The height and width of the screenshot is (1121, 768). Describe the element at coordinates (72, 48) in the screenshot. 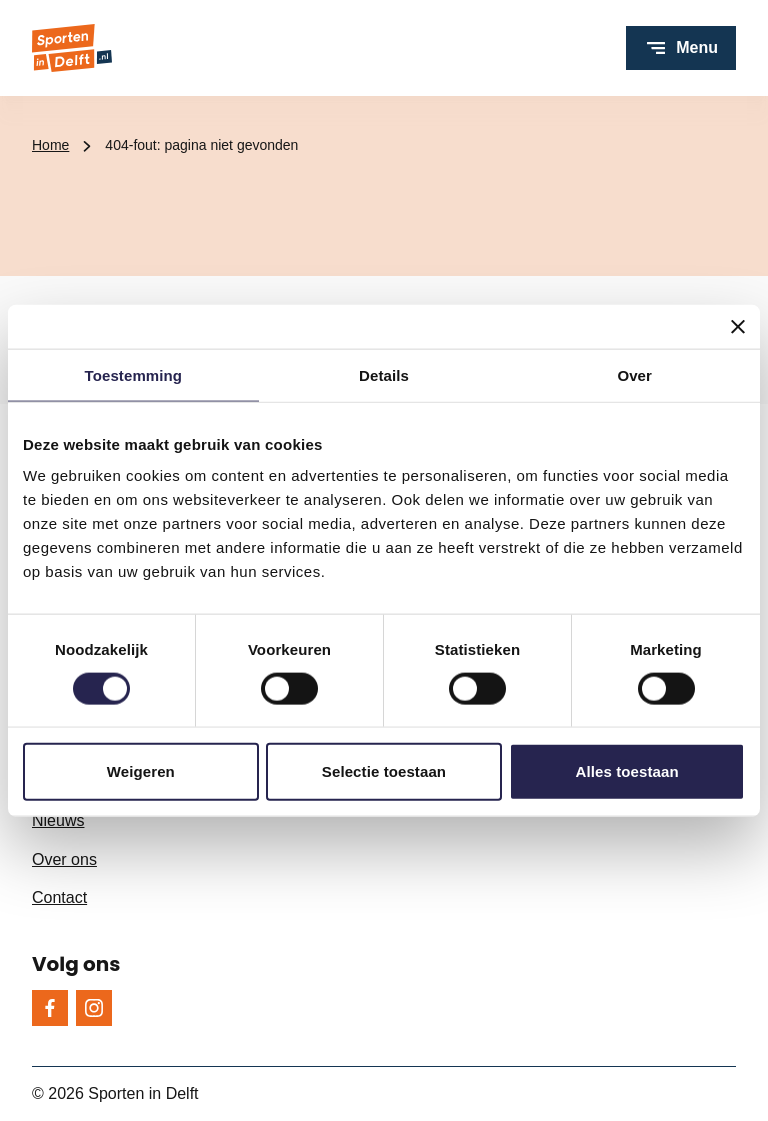

I see `[Sporten in Delft logo, ga naar de homepage]` at that location.